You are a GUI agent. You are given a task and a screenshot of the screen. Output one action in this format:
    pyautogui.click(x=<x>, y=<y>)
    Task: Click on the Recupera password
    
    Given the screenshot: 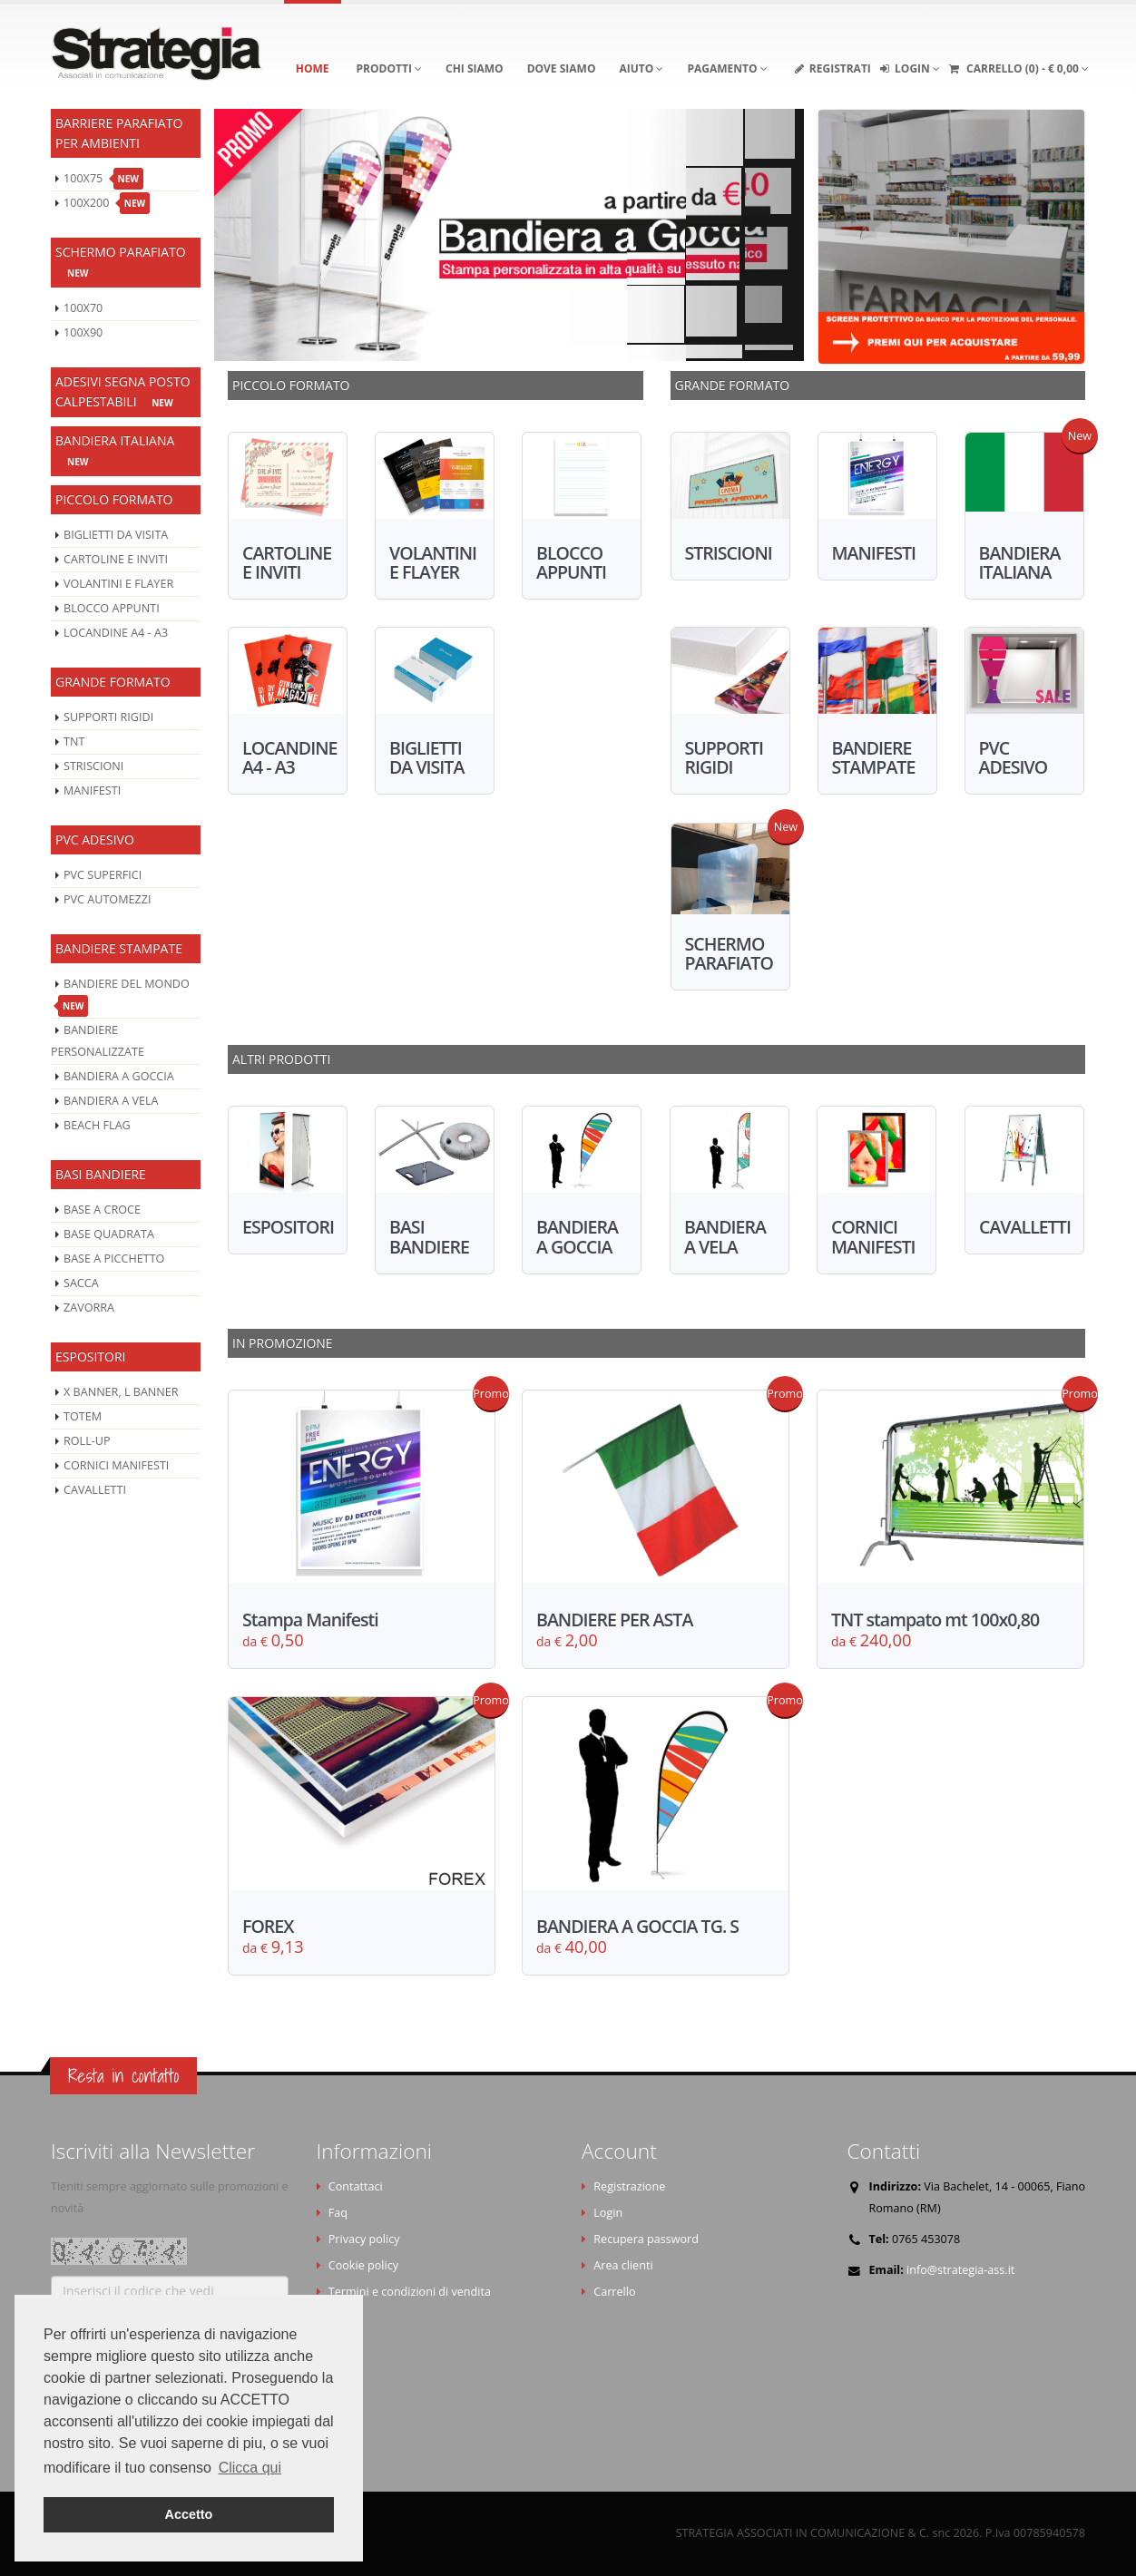 What is the action you would take?
    pyautogui.click(x=646, y=2239)
    